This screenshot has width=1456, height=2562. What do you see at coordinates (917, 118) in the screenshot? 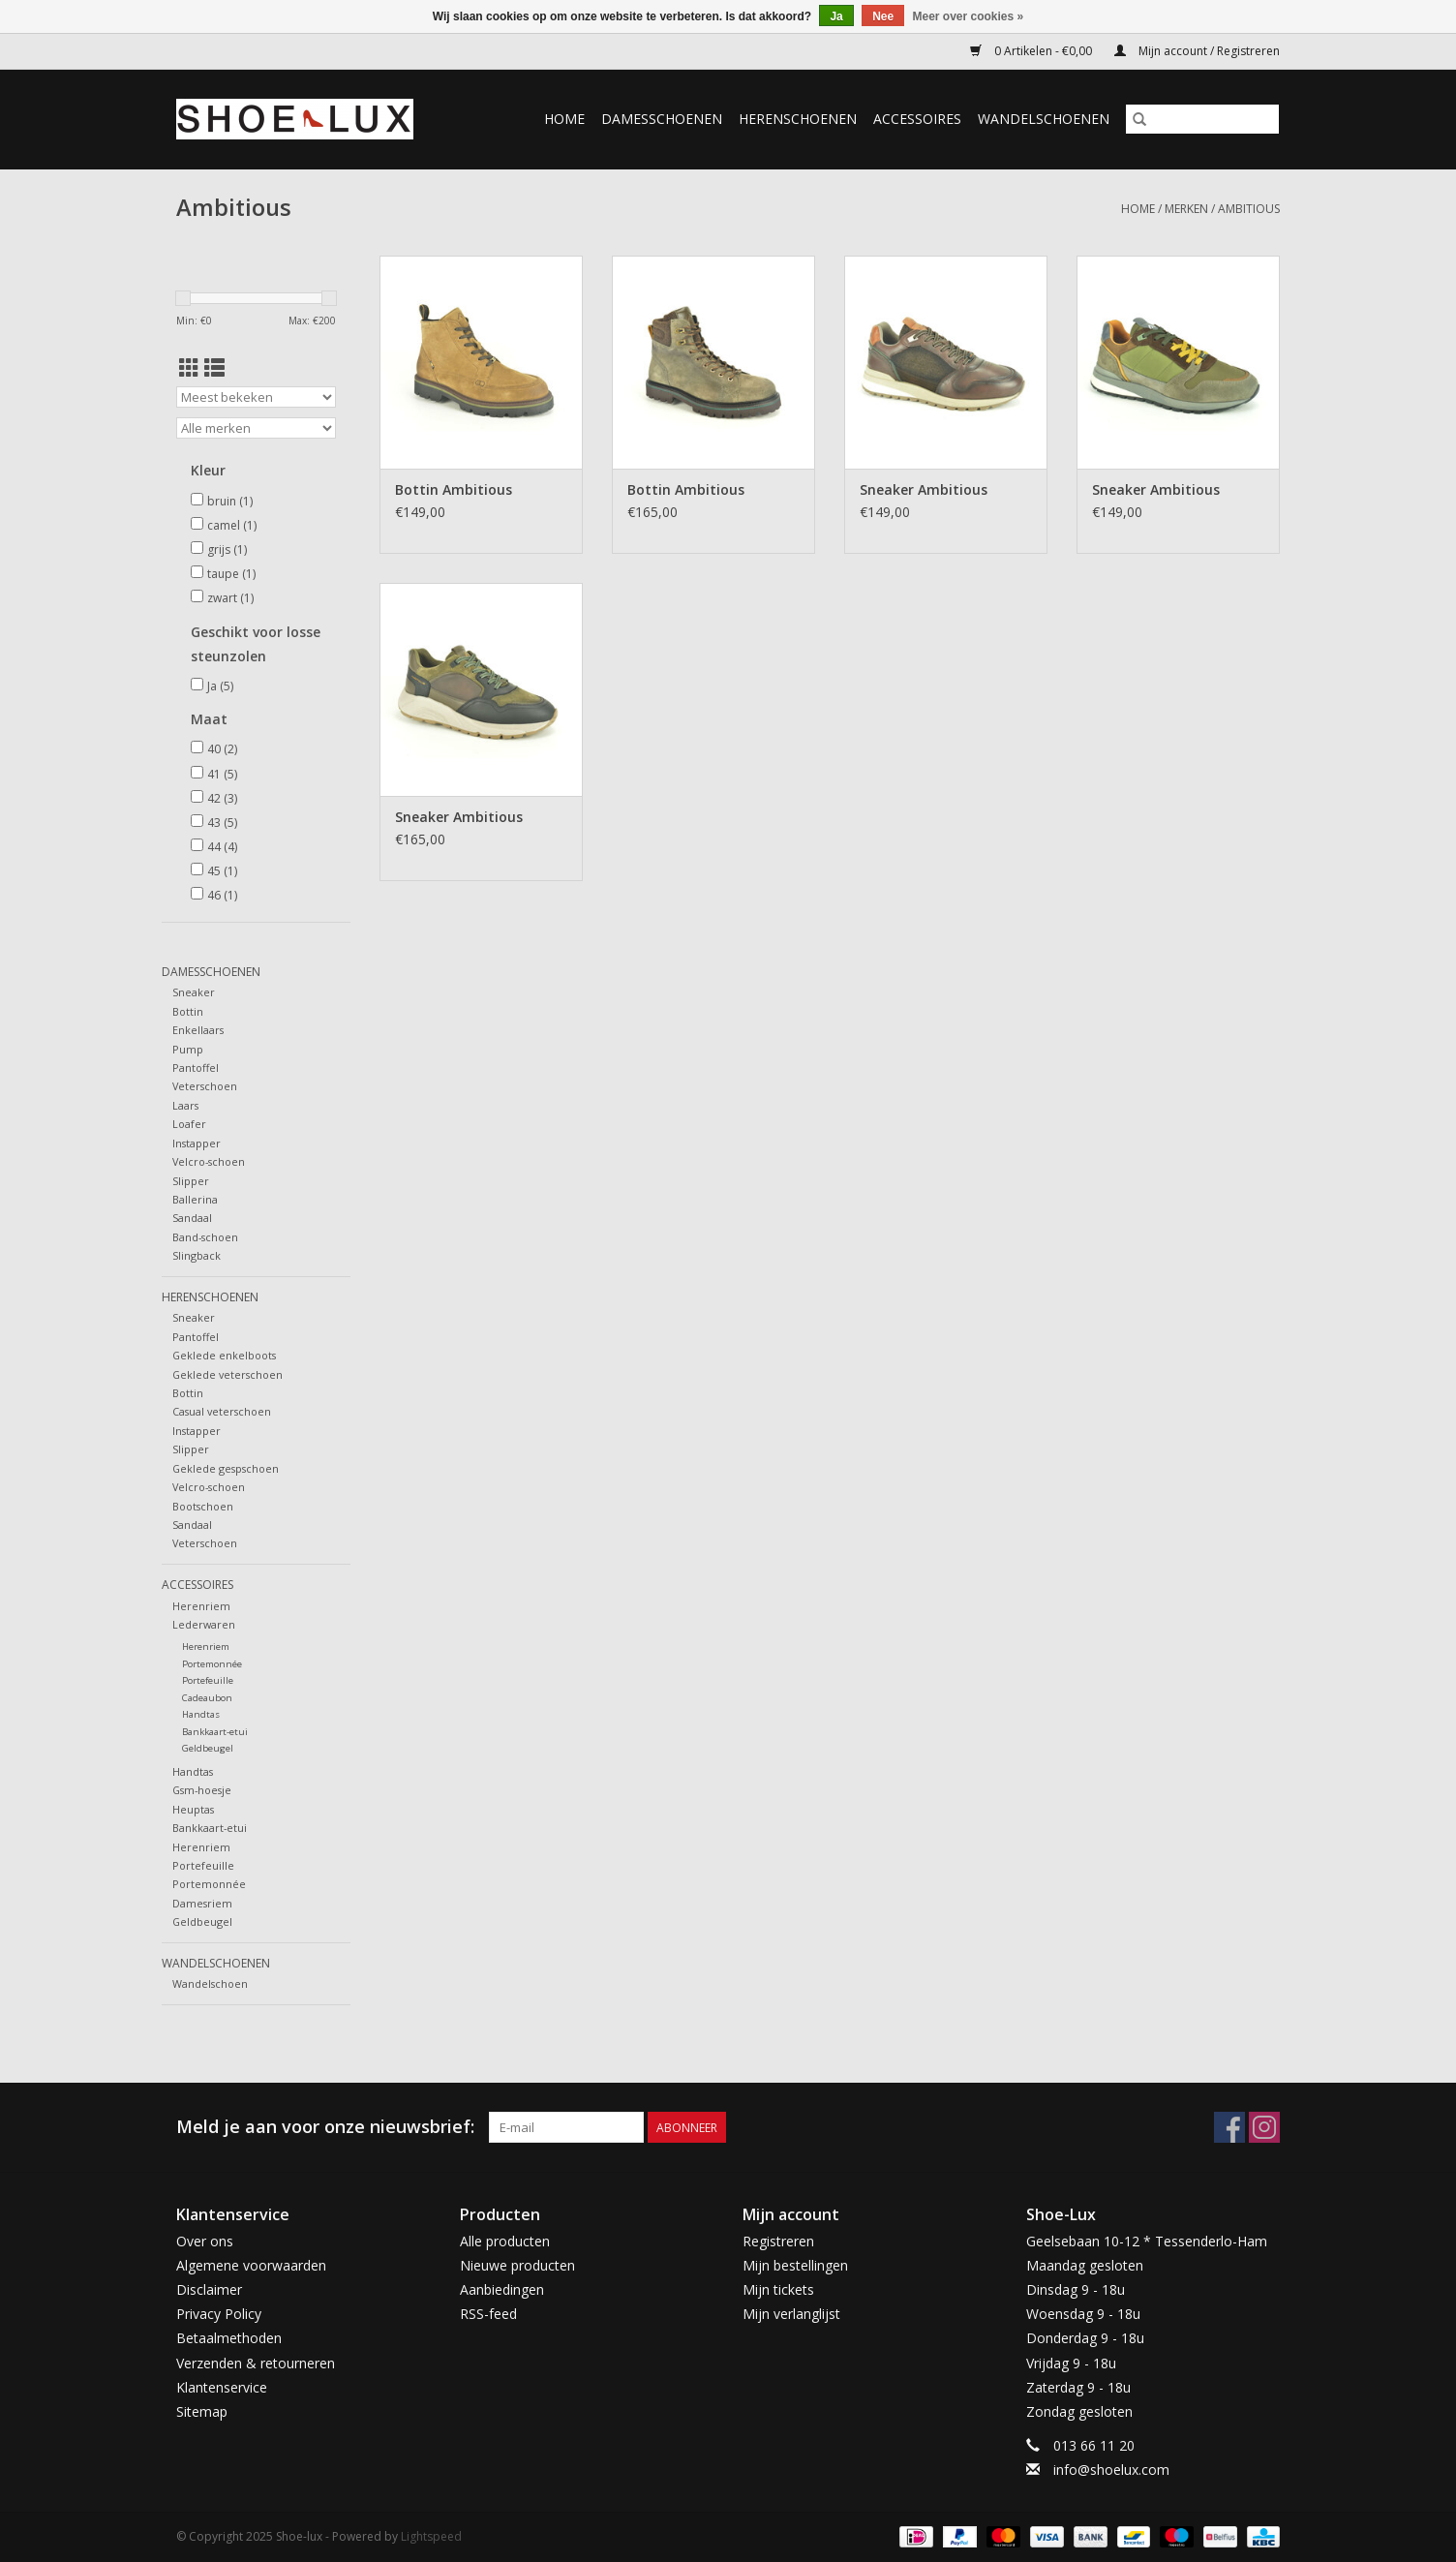
I see `Accessoires` at bounding box center [917, 118].